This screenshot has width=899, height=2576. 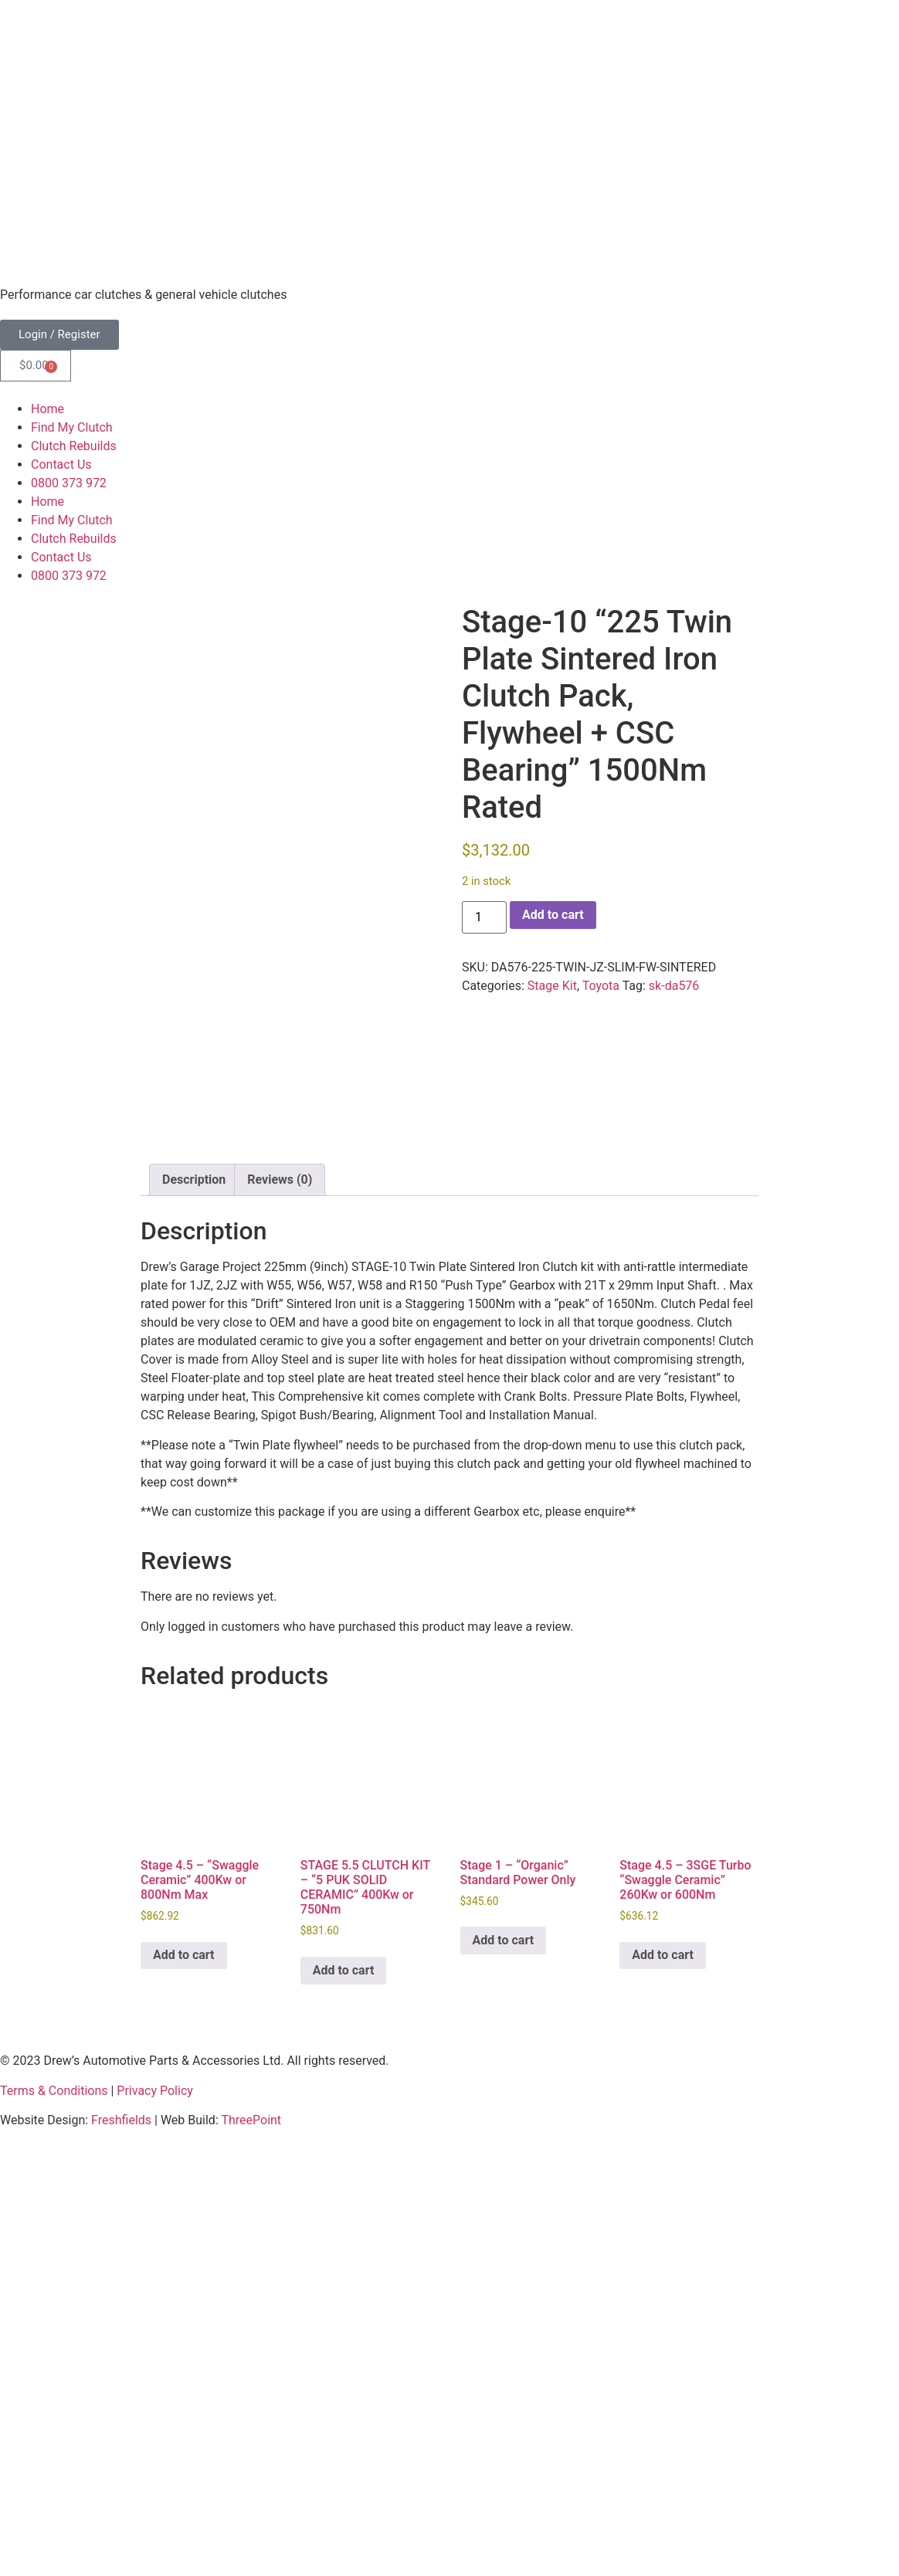 What do you see at coordinates (674, 985) in the screenshot?
I see `sk-da576` at bounding box center [674, 985].